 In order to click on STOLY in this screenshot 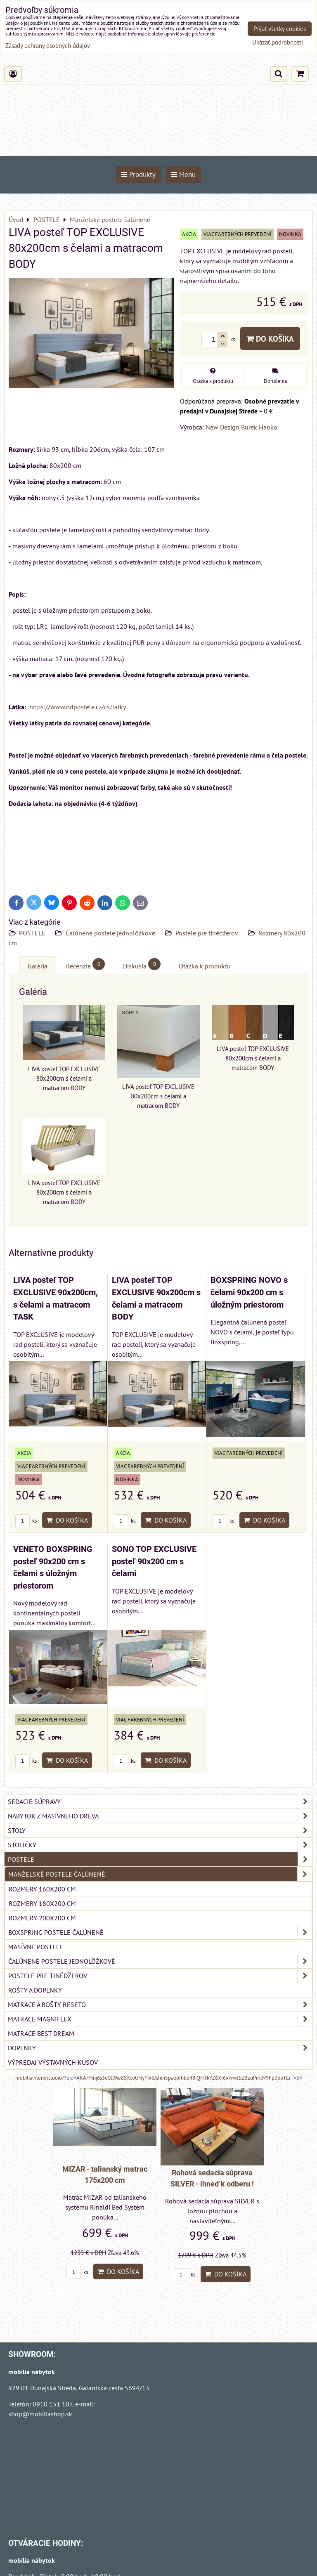, I will do `click(160, 1830)`.